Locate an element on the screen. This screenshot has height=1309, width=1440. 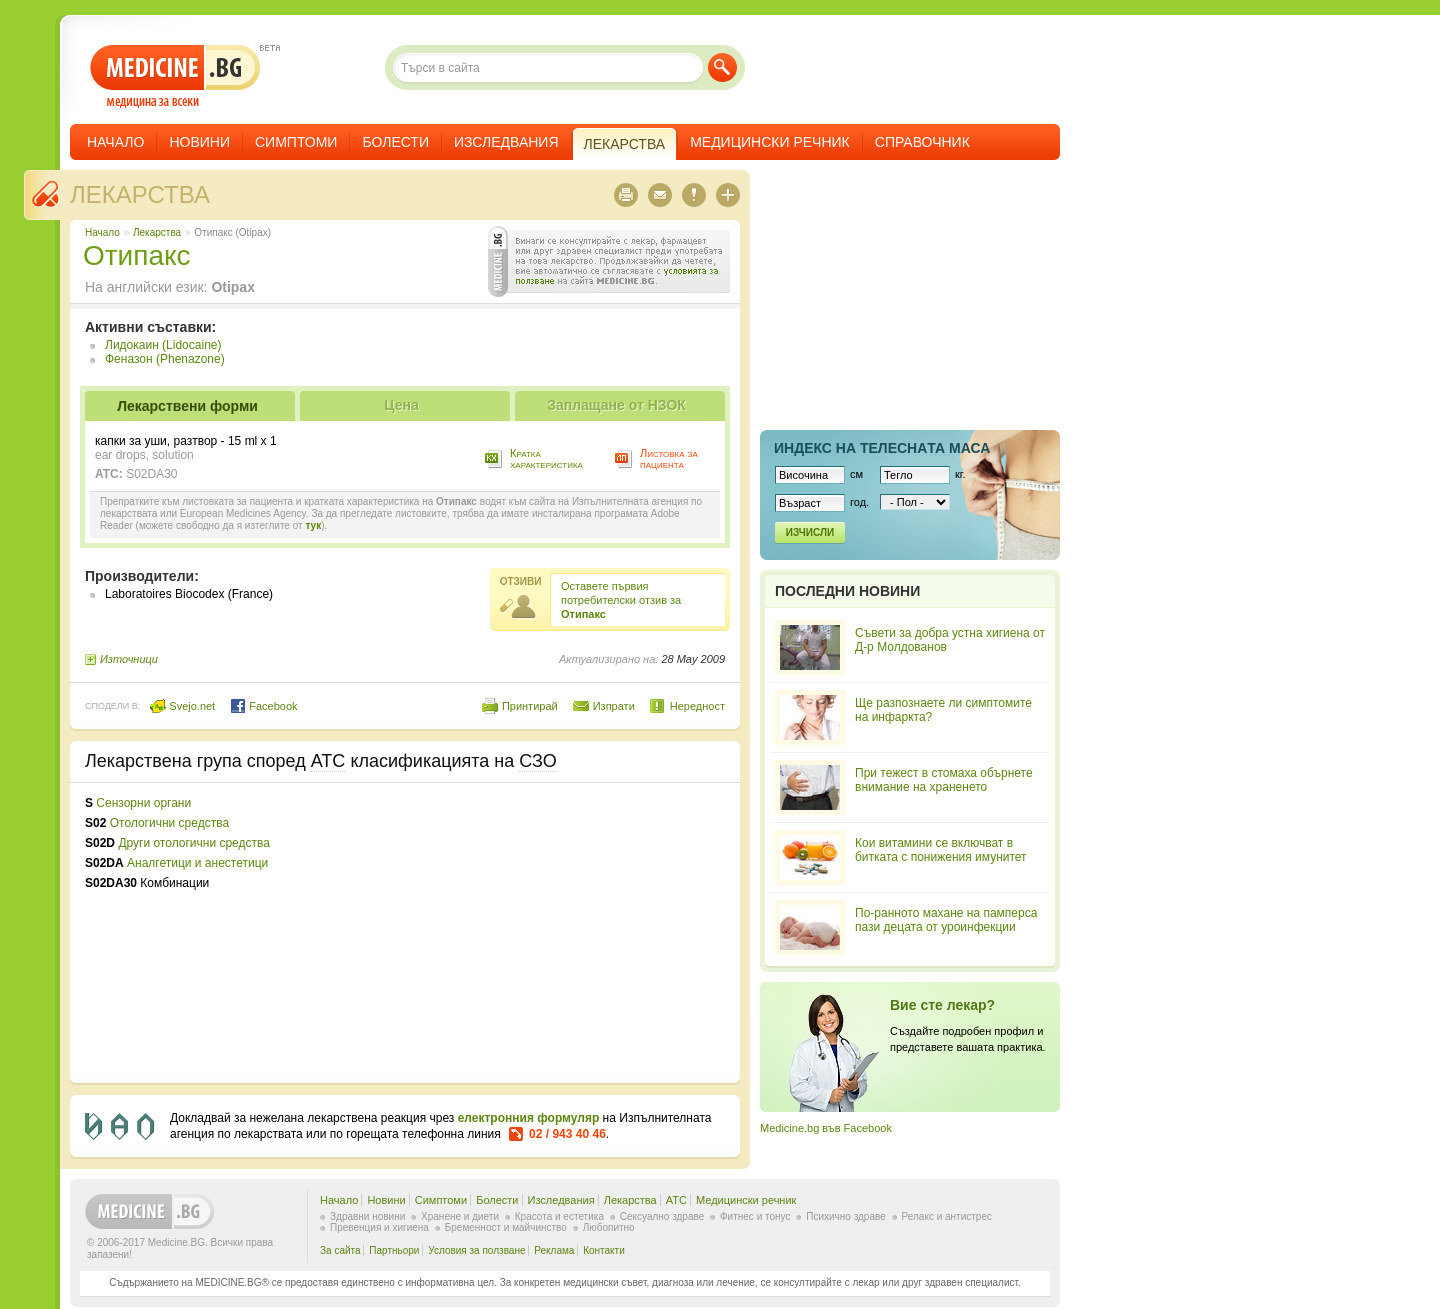
Отологични средства is located at coordinates (169, 823).